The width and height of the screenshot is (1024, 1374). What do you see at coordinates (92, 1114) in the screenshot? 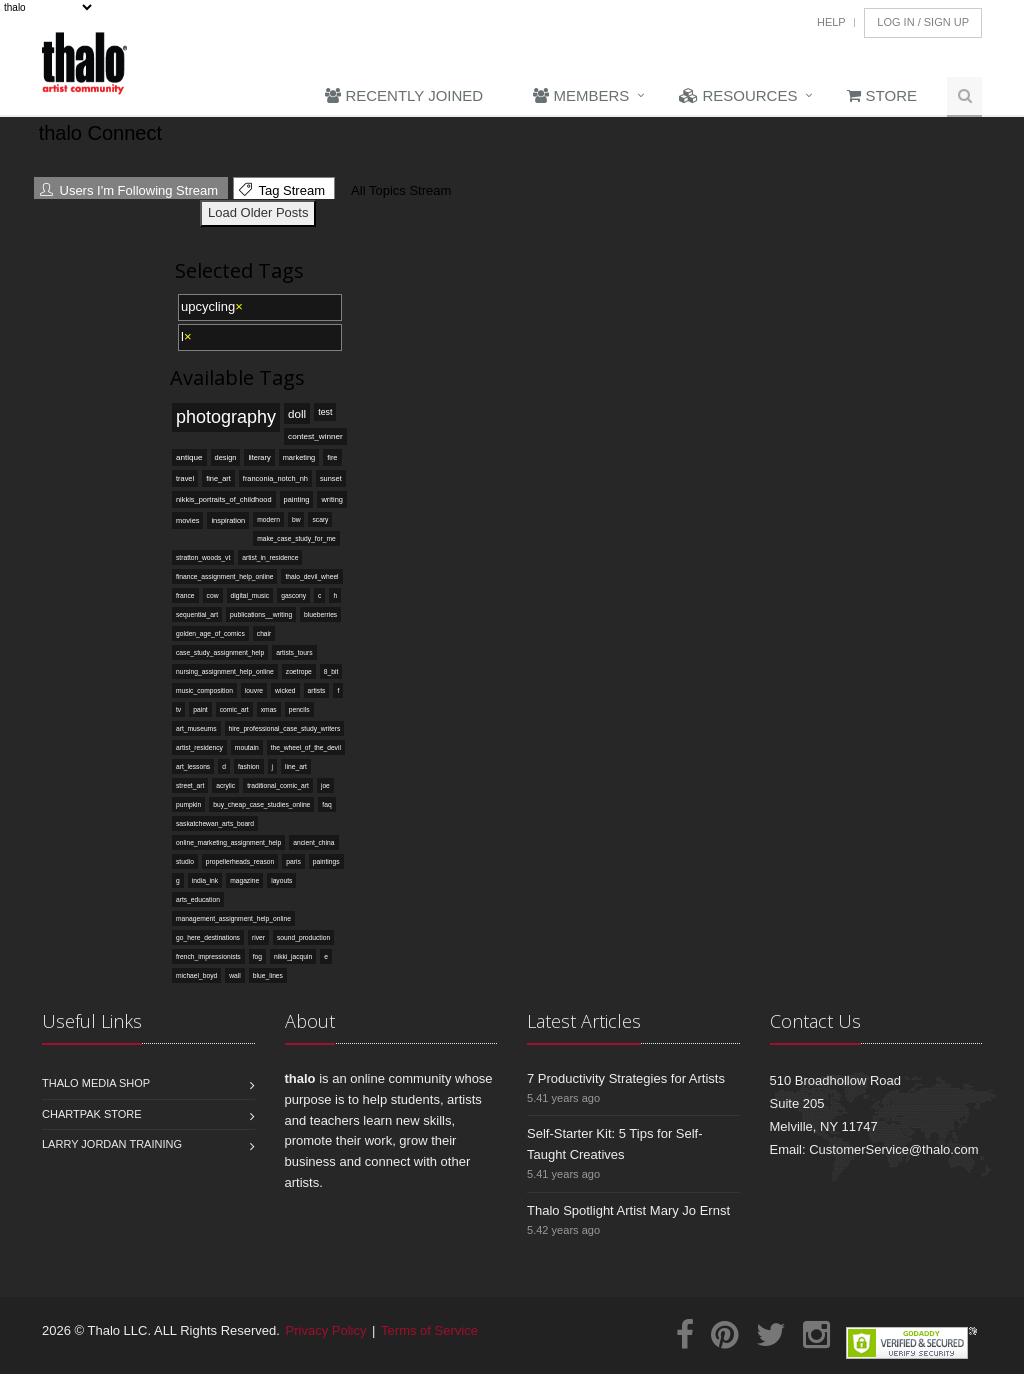
I see `Chartpak Store` at bounding box center [92, 1114].